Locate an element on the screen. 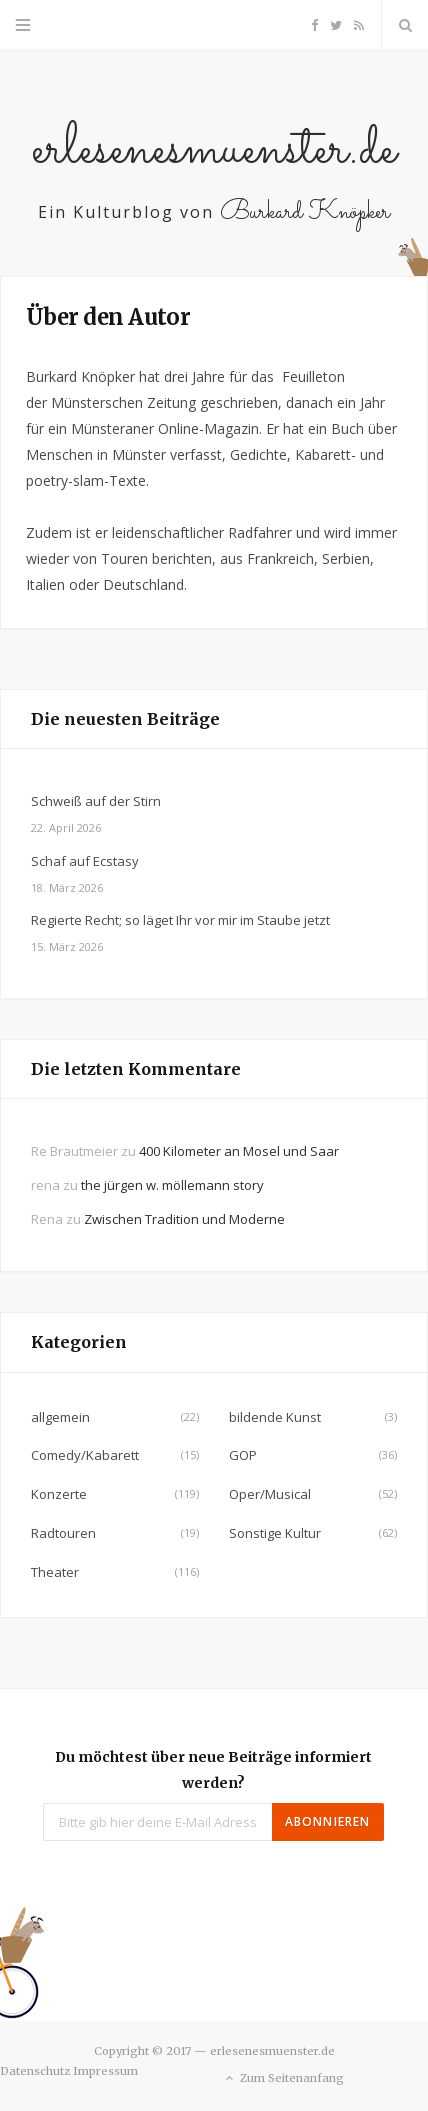  the jürgen w. möllemann story is located at coordinates (172, 1185).